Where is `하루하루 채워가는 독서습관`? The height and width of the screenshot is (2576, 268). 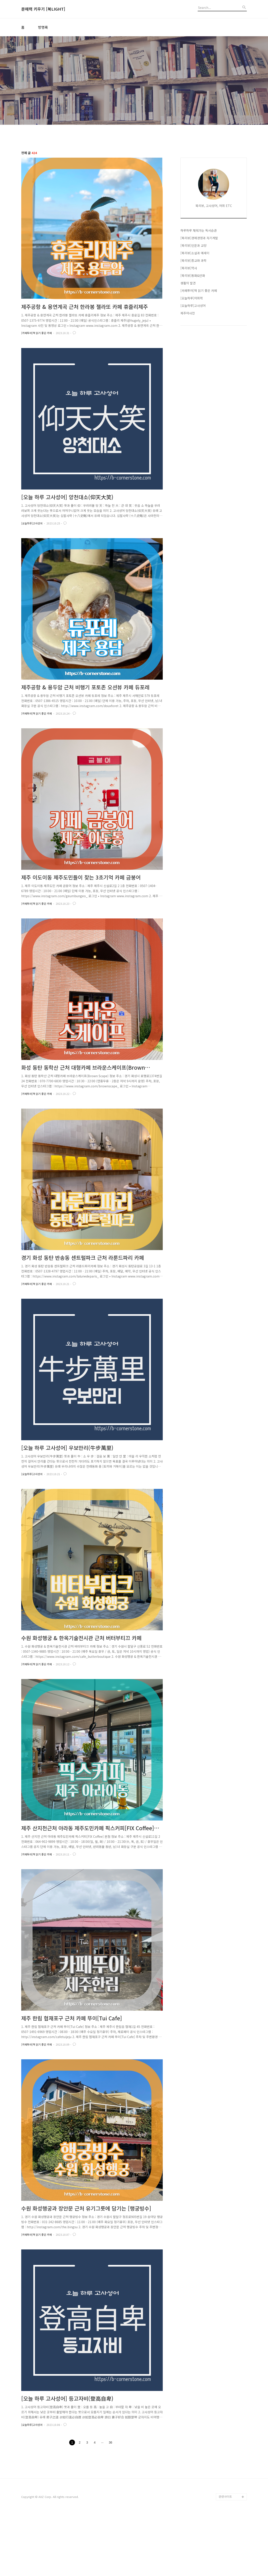 하루하루 채워가는 독서습관 is located at coordinates (198, 230).